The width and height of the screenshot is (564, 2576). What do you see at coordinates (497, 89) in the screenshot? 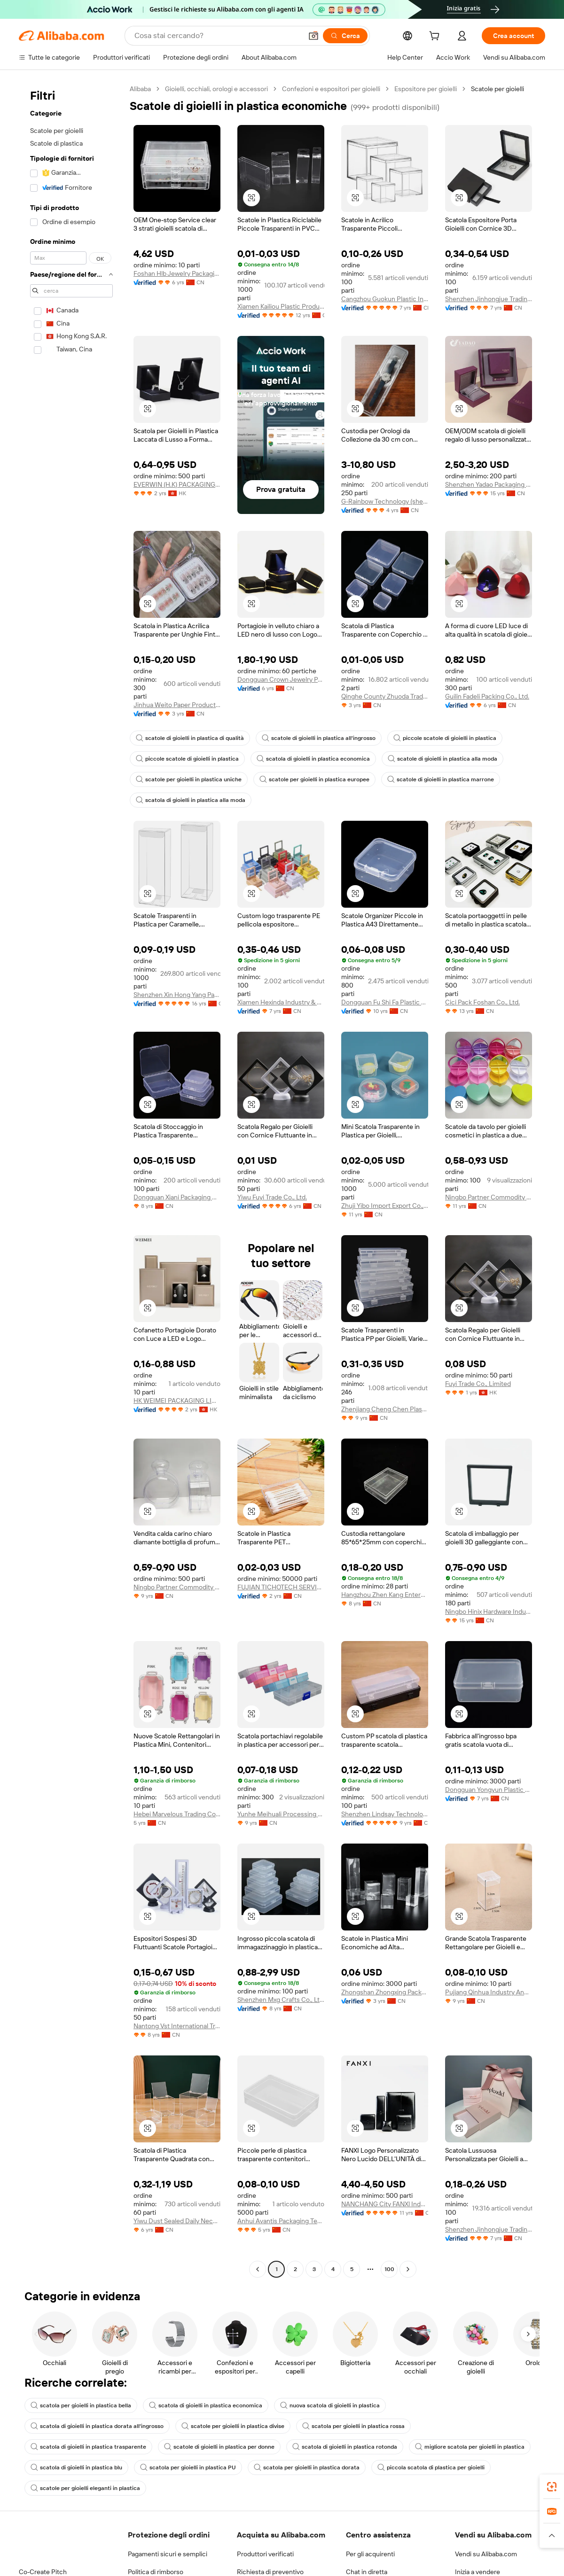
I see `Scatole per gioielli [link]` at bounding box center [497, 89].